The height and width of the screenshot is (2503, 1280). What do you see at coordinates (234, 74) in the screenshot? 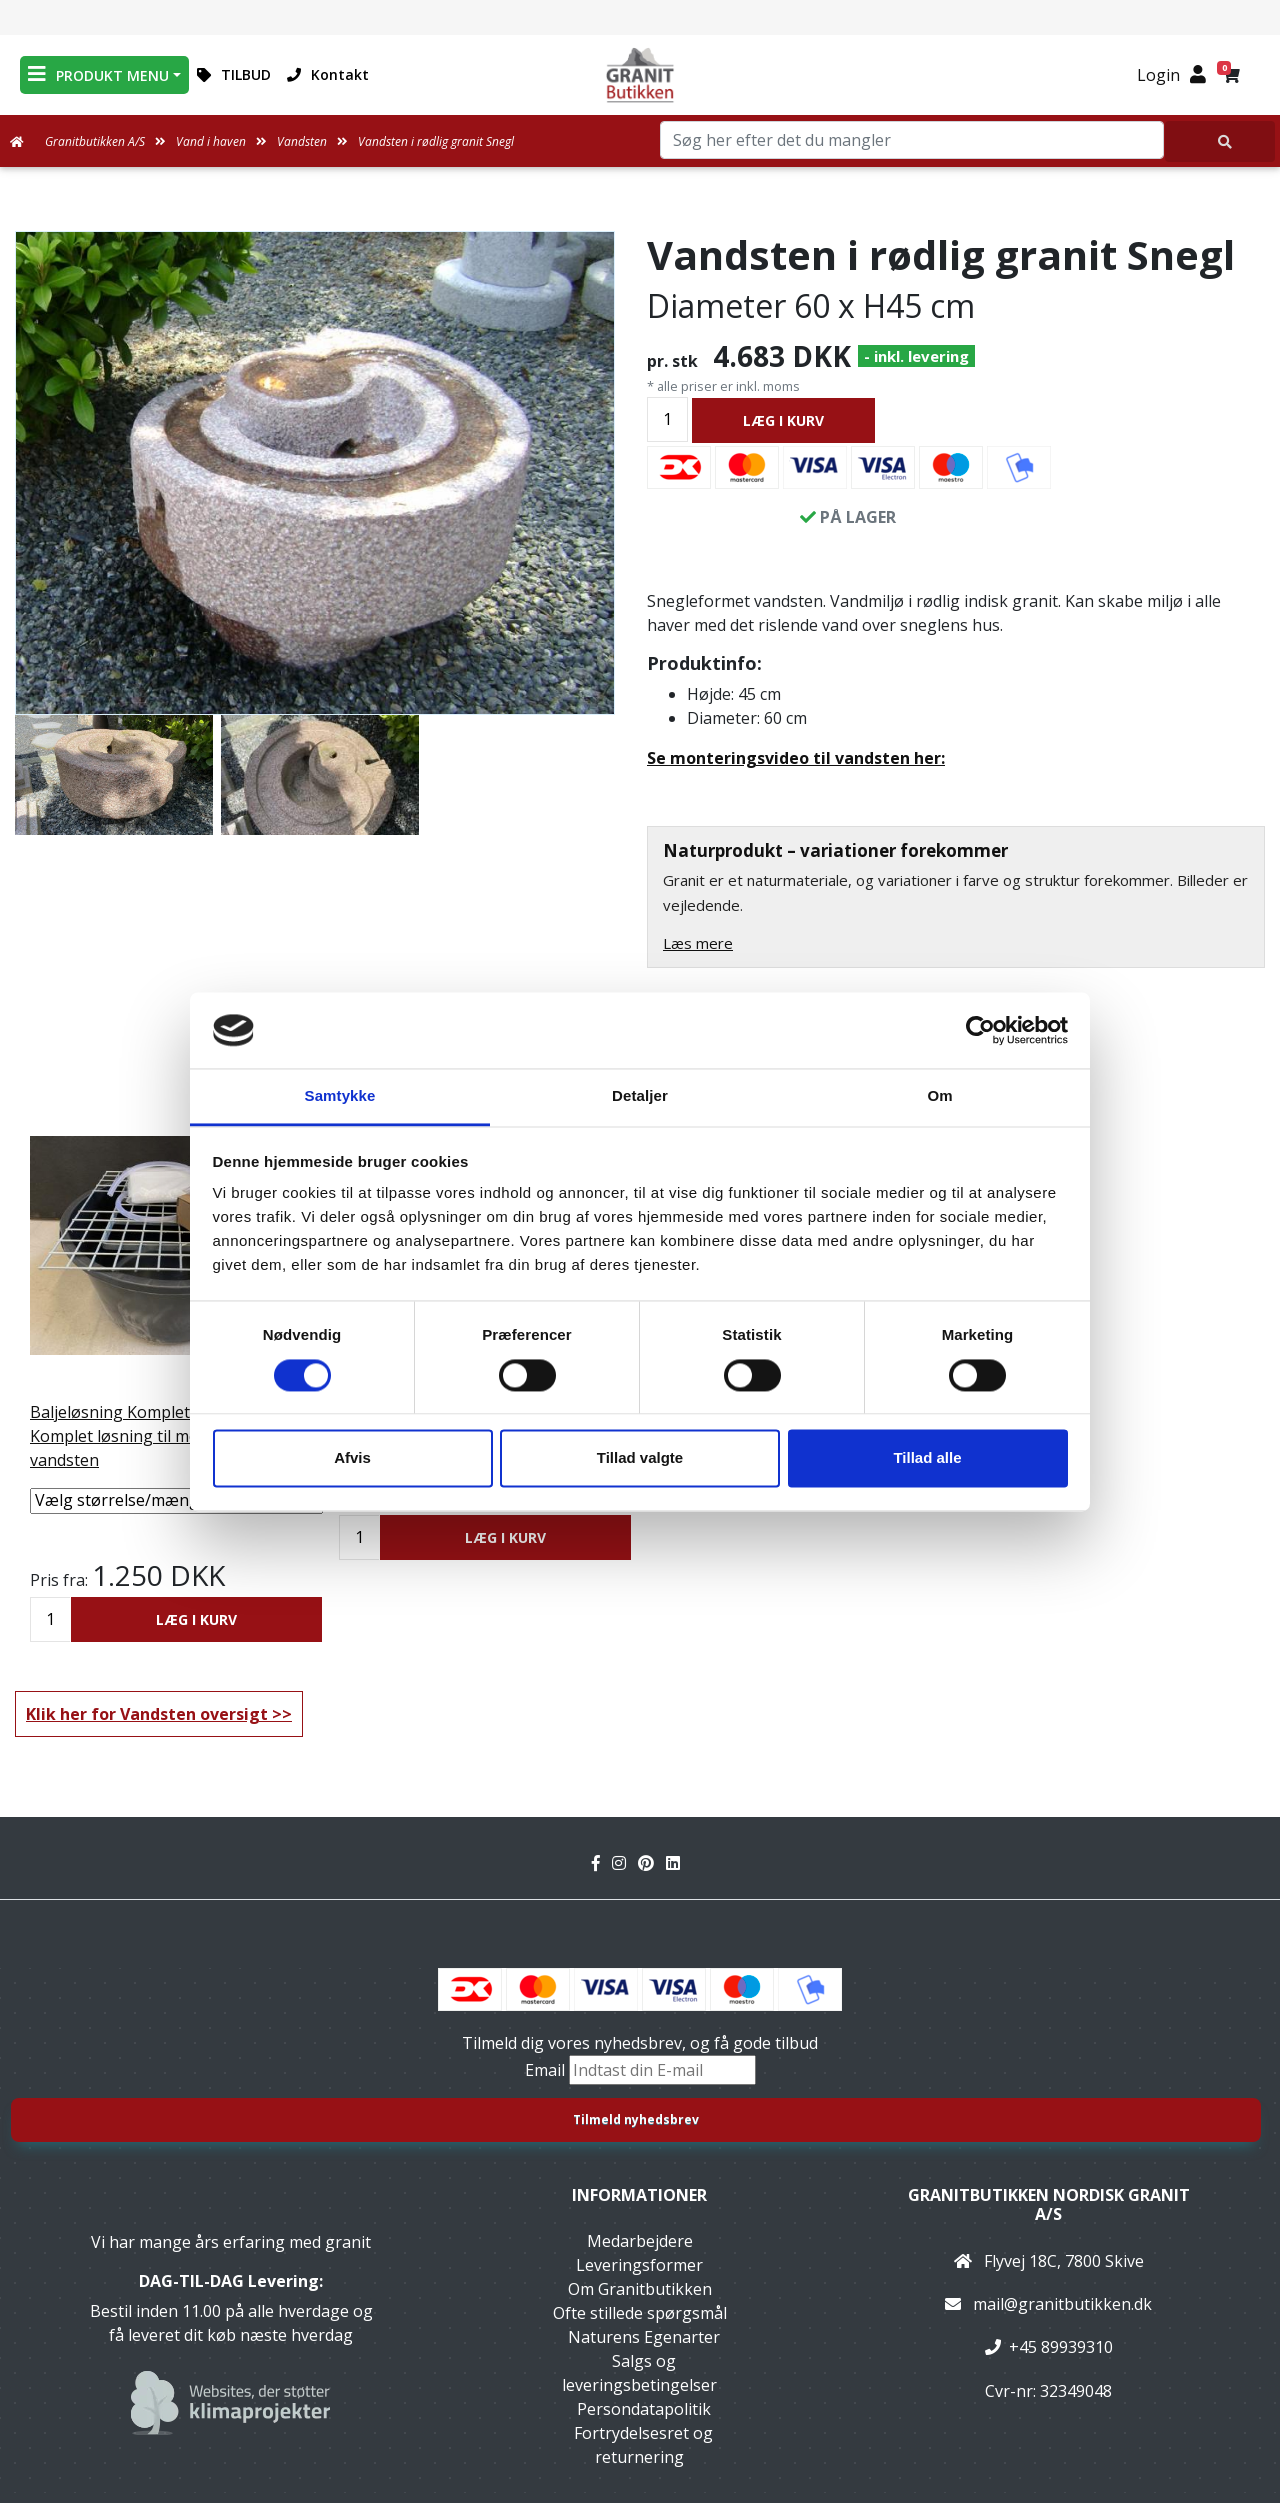
I see `TILBUD` at bounding box center [234, 74].